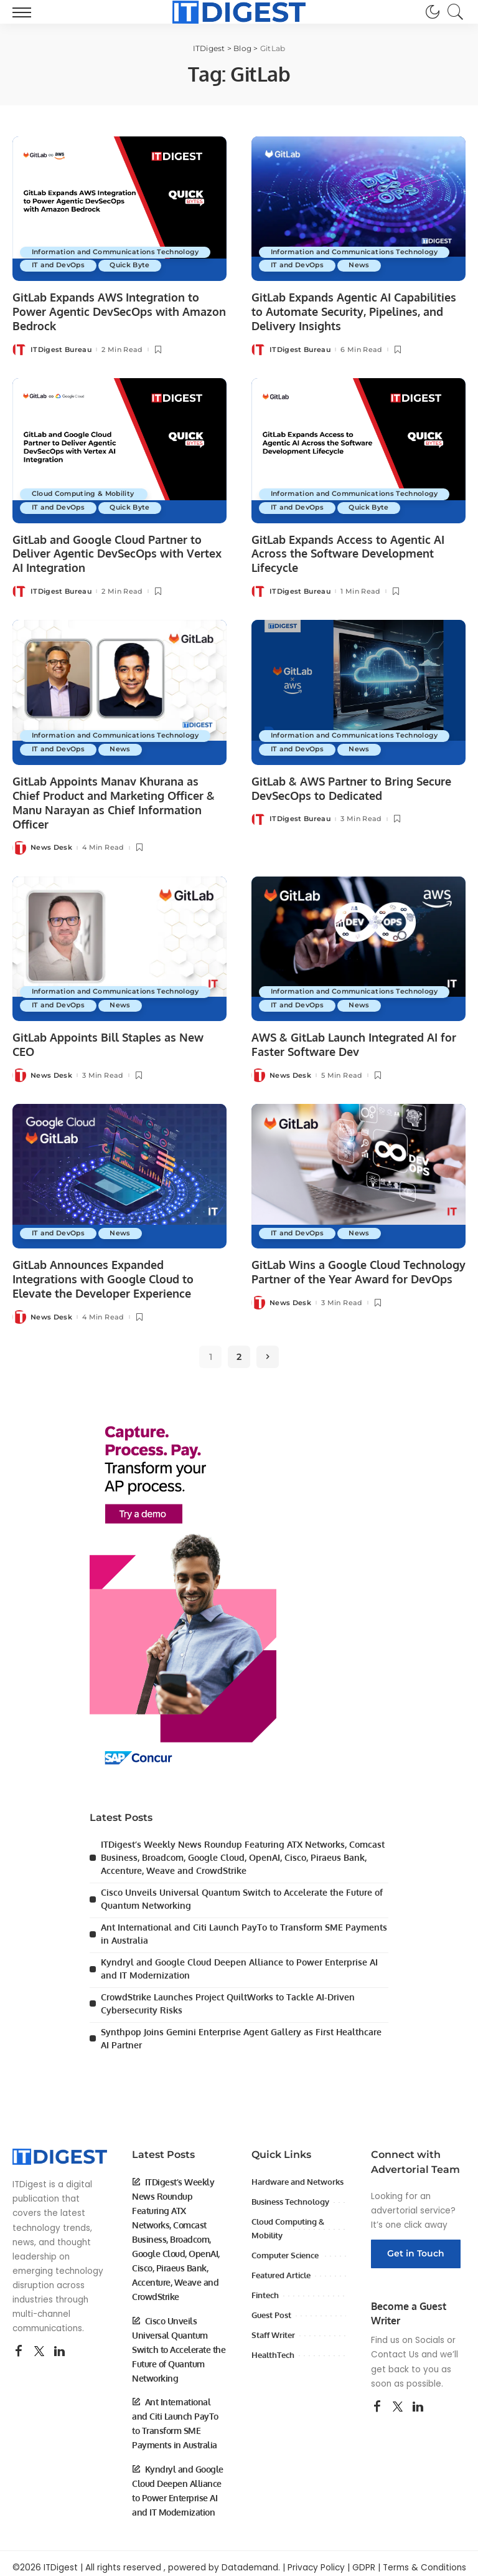 Image resolution: width=478 pixels, height=2576 pixels. What do you see at coordinates (358, 1269) in the screenshot?
I see `GitLab Wins a Google Cloud Technology Partner of the Year Award for DevOps` at bounding box center [358, 1269].